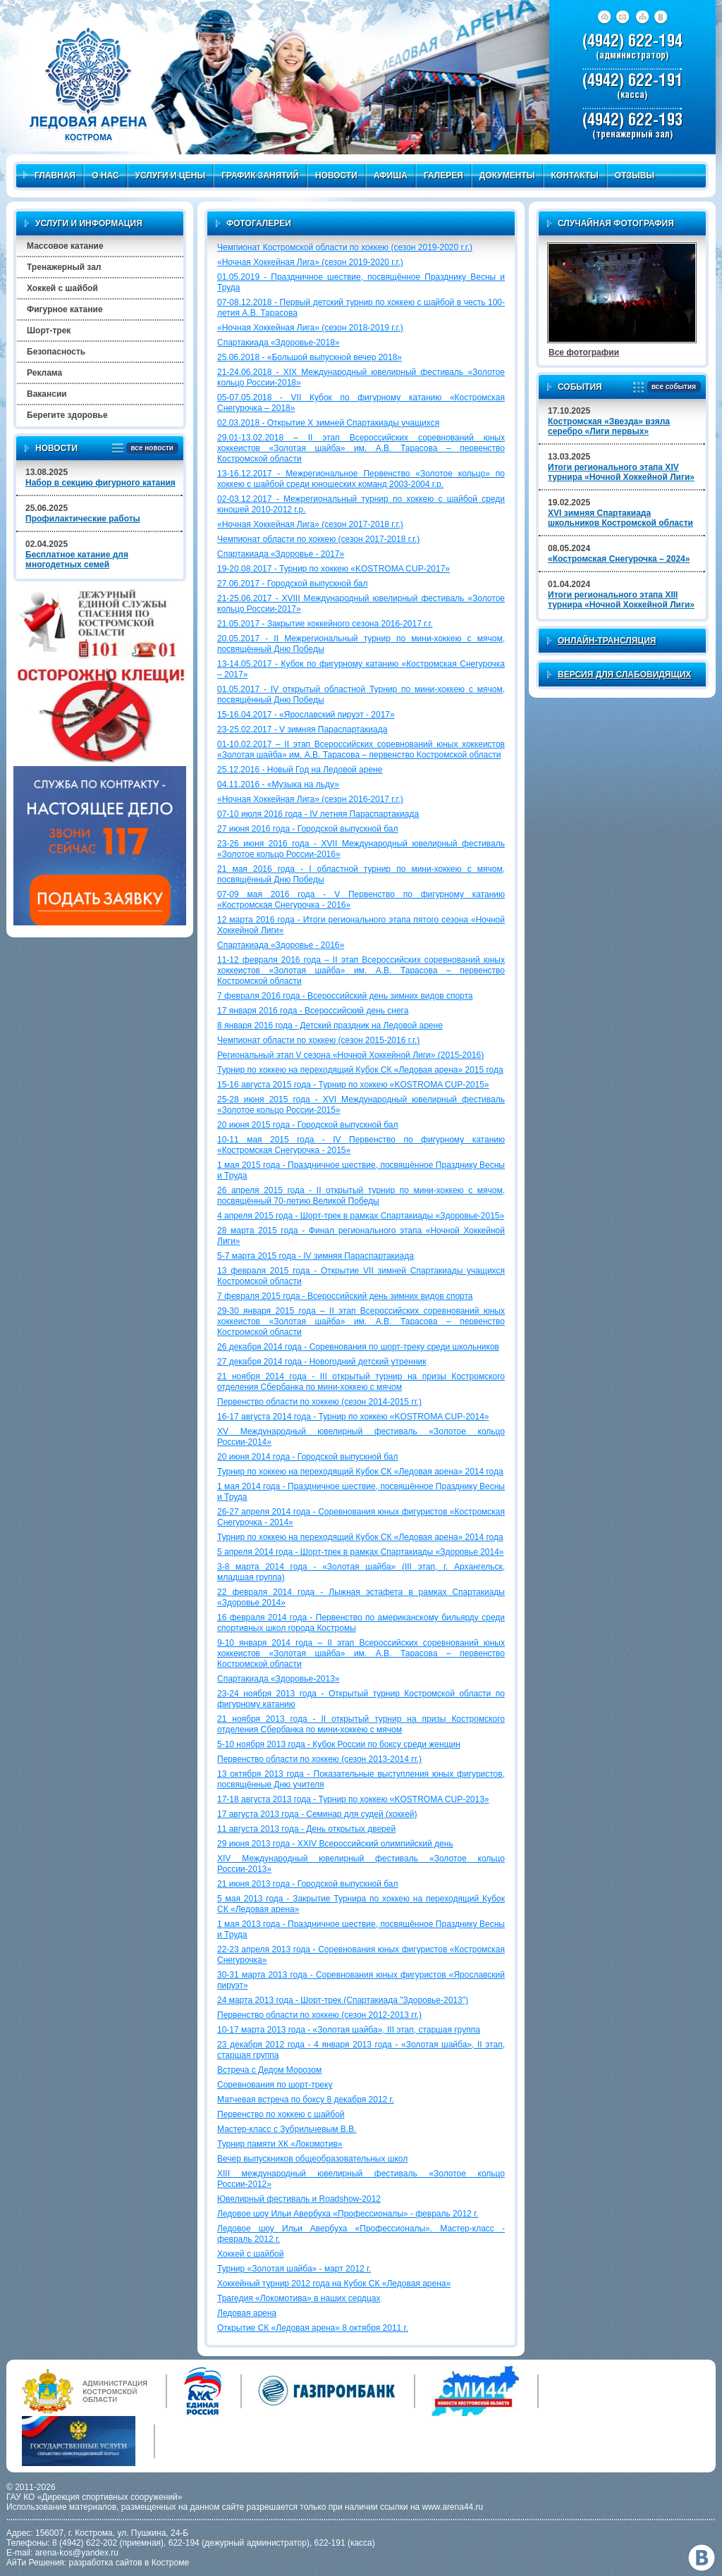 The width and height of the screenshot is (722, 2576). Describe the element at coordinates (298, 2298) in the screenshot. I see `Трагедия «Локомотива» в наших сердцах` at that location.